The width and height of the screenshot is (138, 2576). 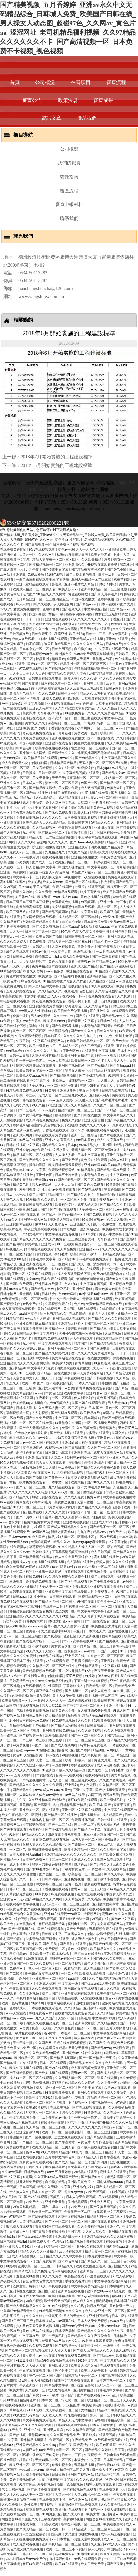 What do you see at coordinates (12, 2171) in the screenshot?
I see `久久av免费看` at bounding box center [12, 2171].